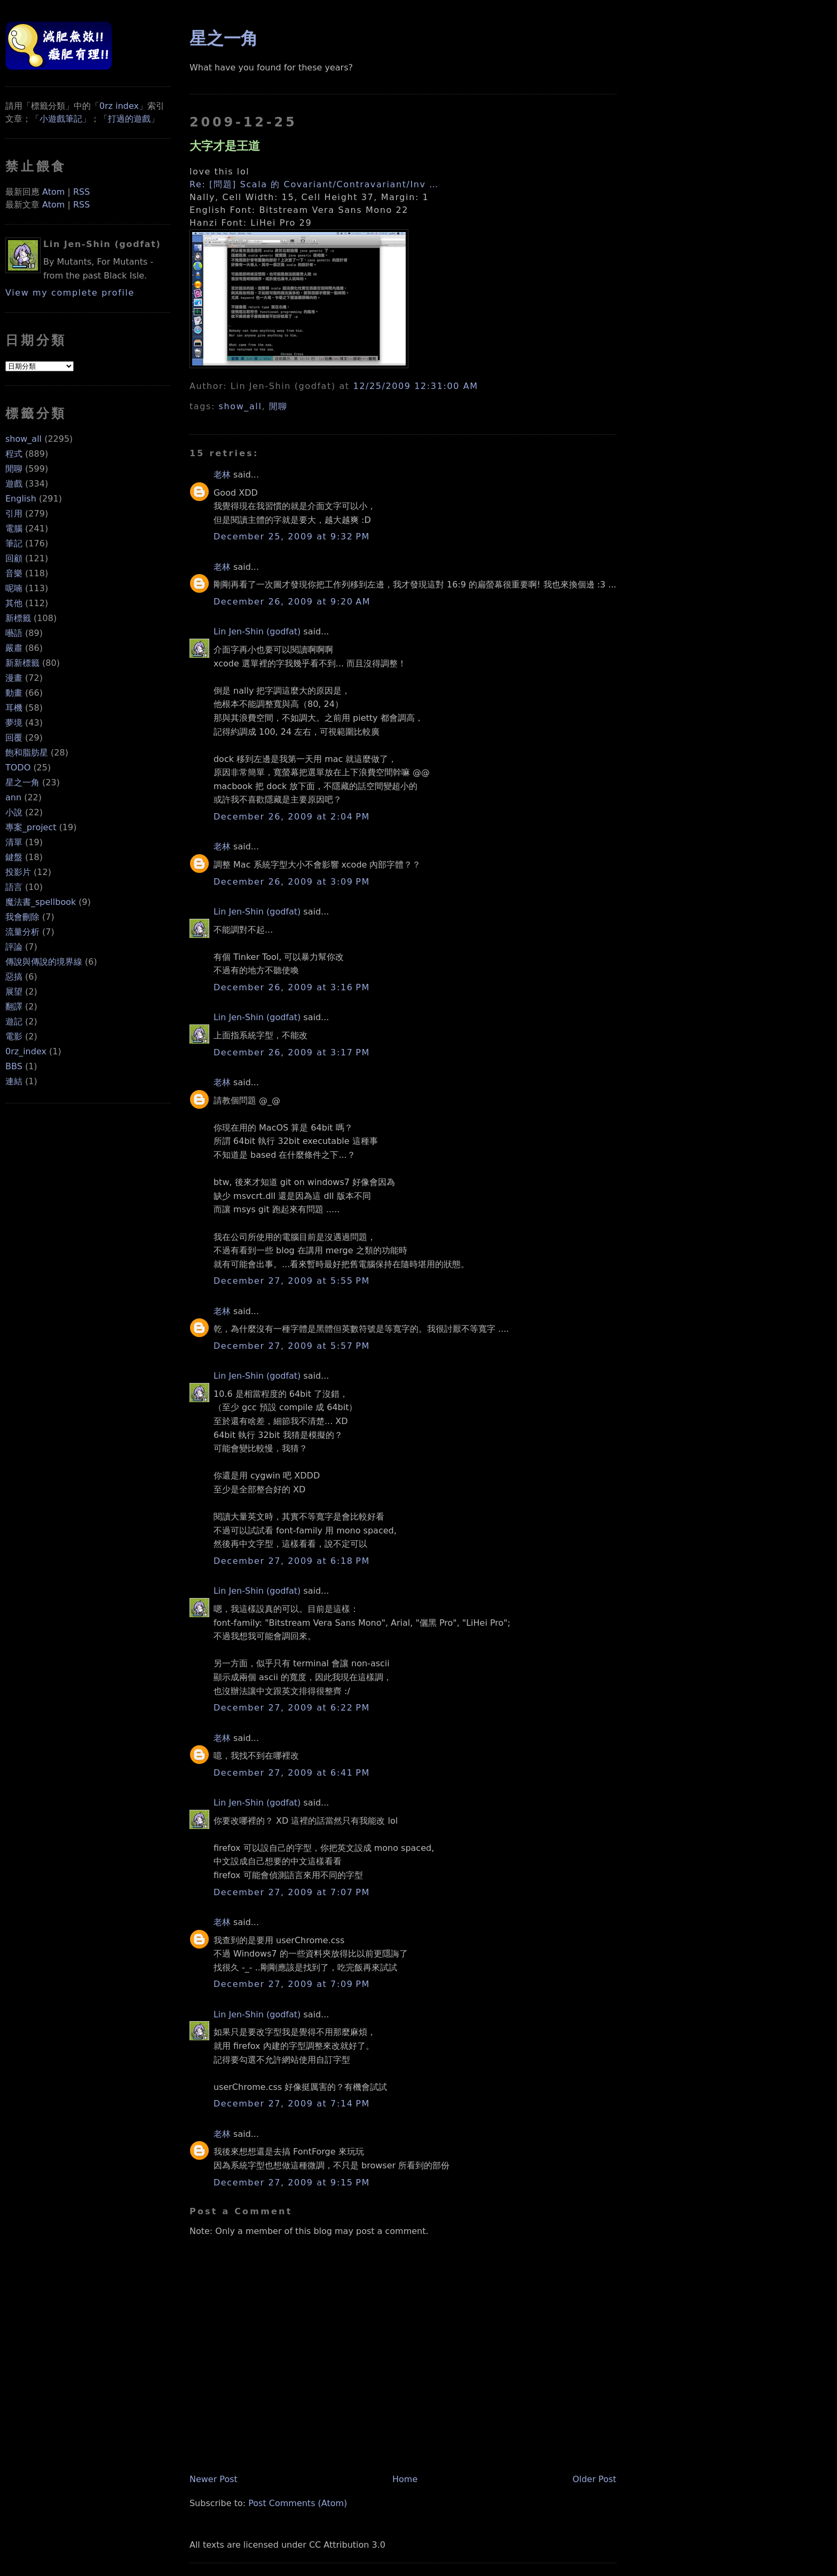  What do you see at coordinates (13, 543) in the screenshot?
I see `筆記` at bounding box center [13, 543].